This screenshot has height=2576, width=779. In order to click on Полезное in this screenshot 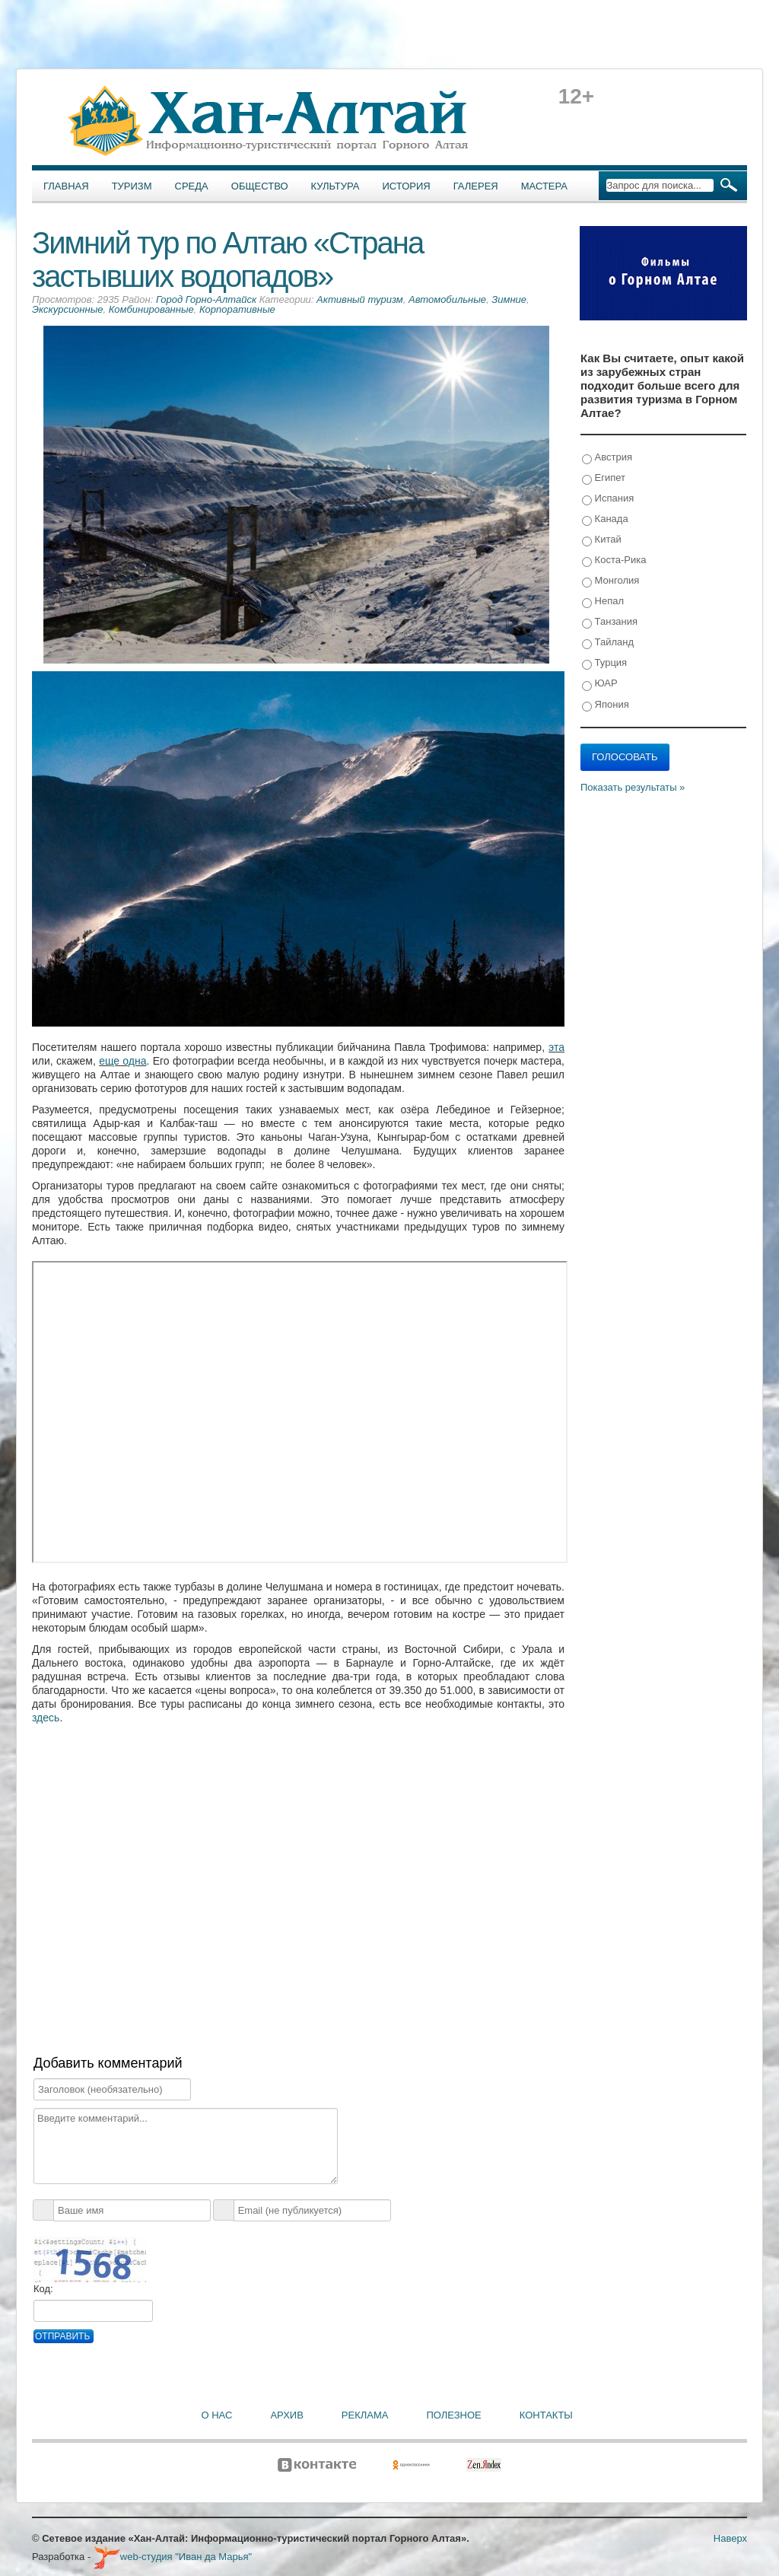, I will do `click(453, 2415)`.